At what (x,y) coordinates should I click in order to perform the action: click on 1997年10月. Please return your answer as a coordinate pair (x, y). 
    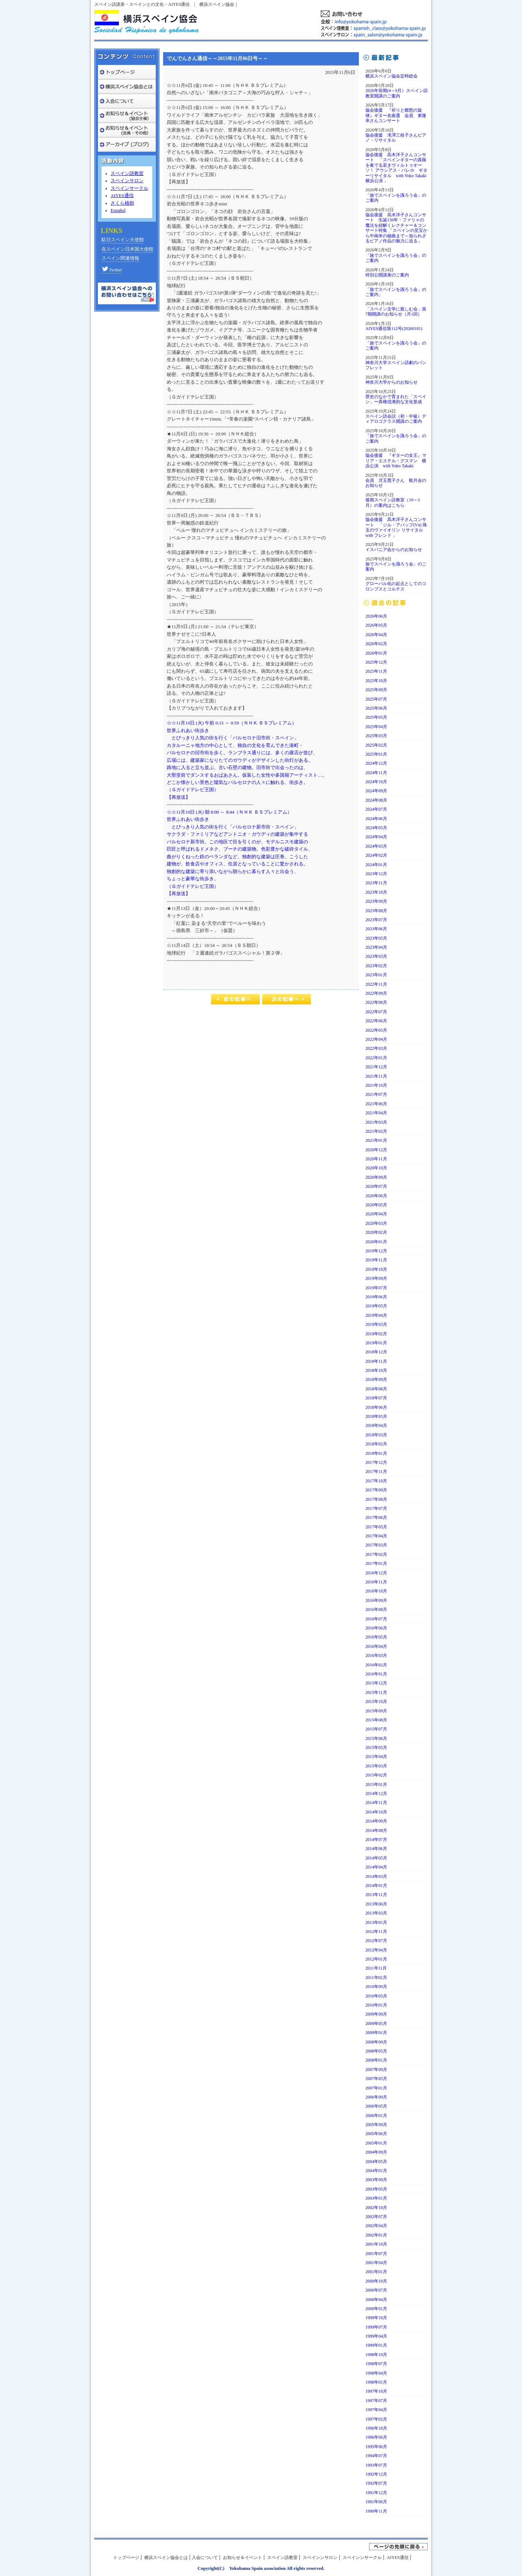
    Looking at the image, I should click on (376, 2391).